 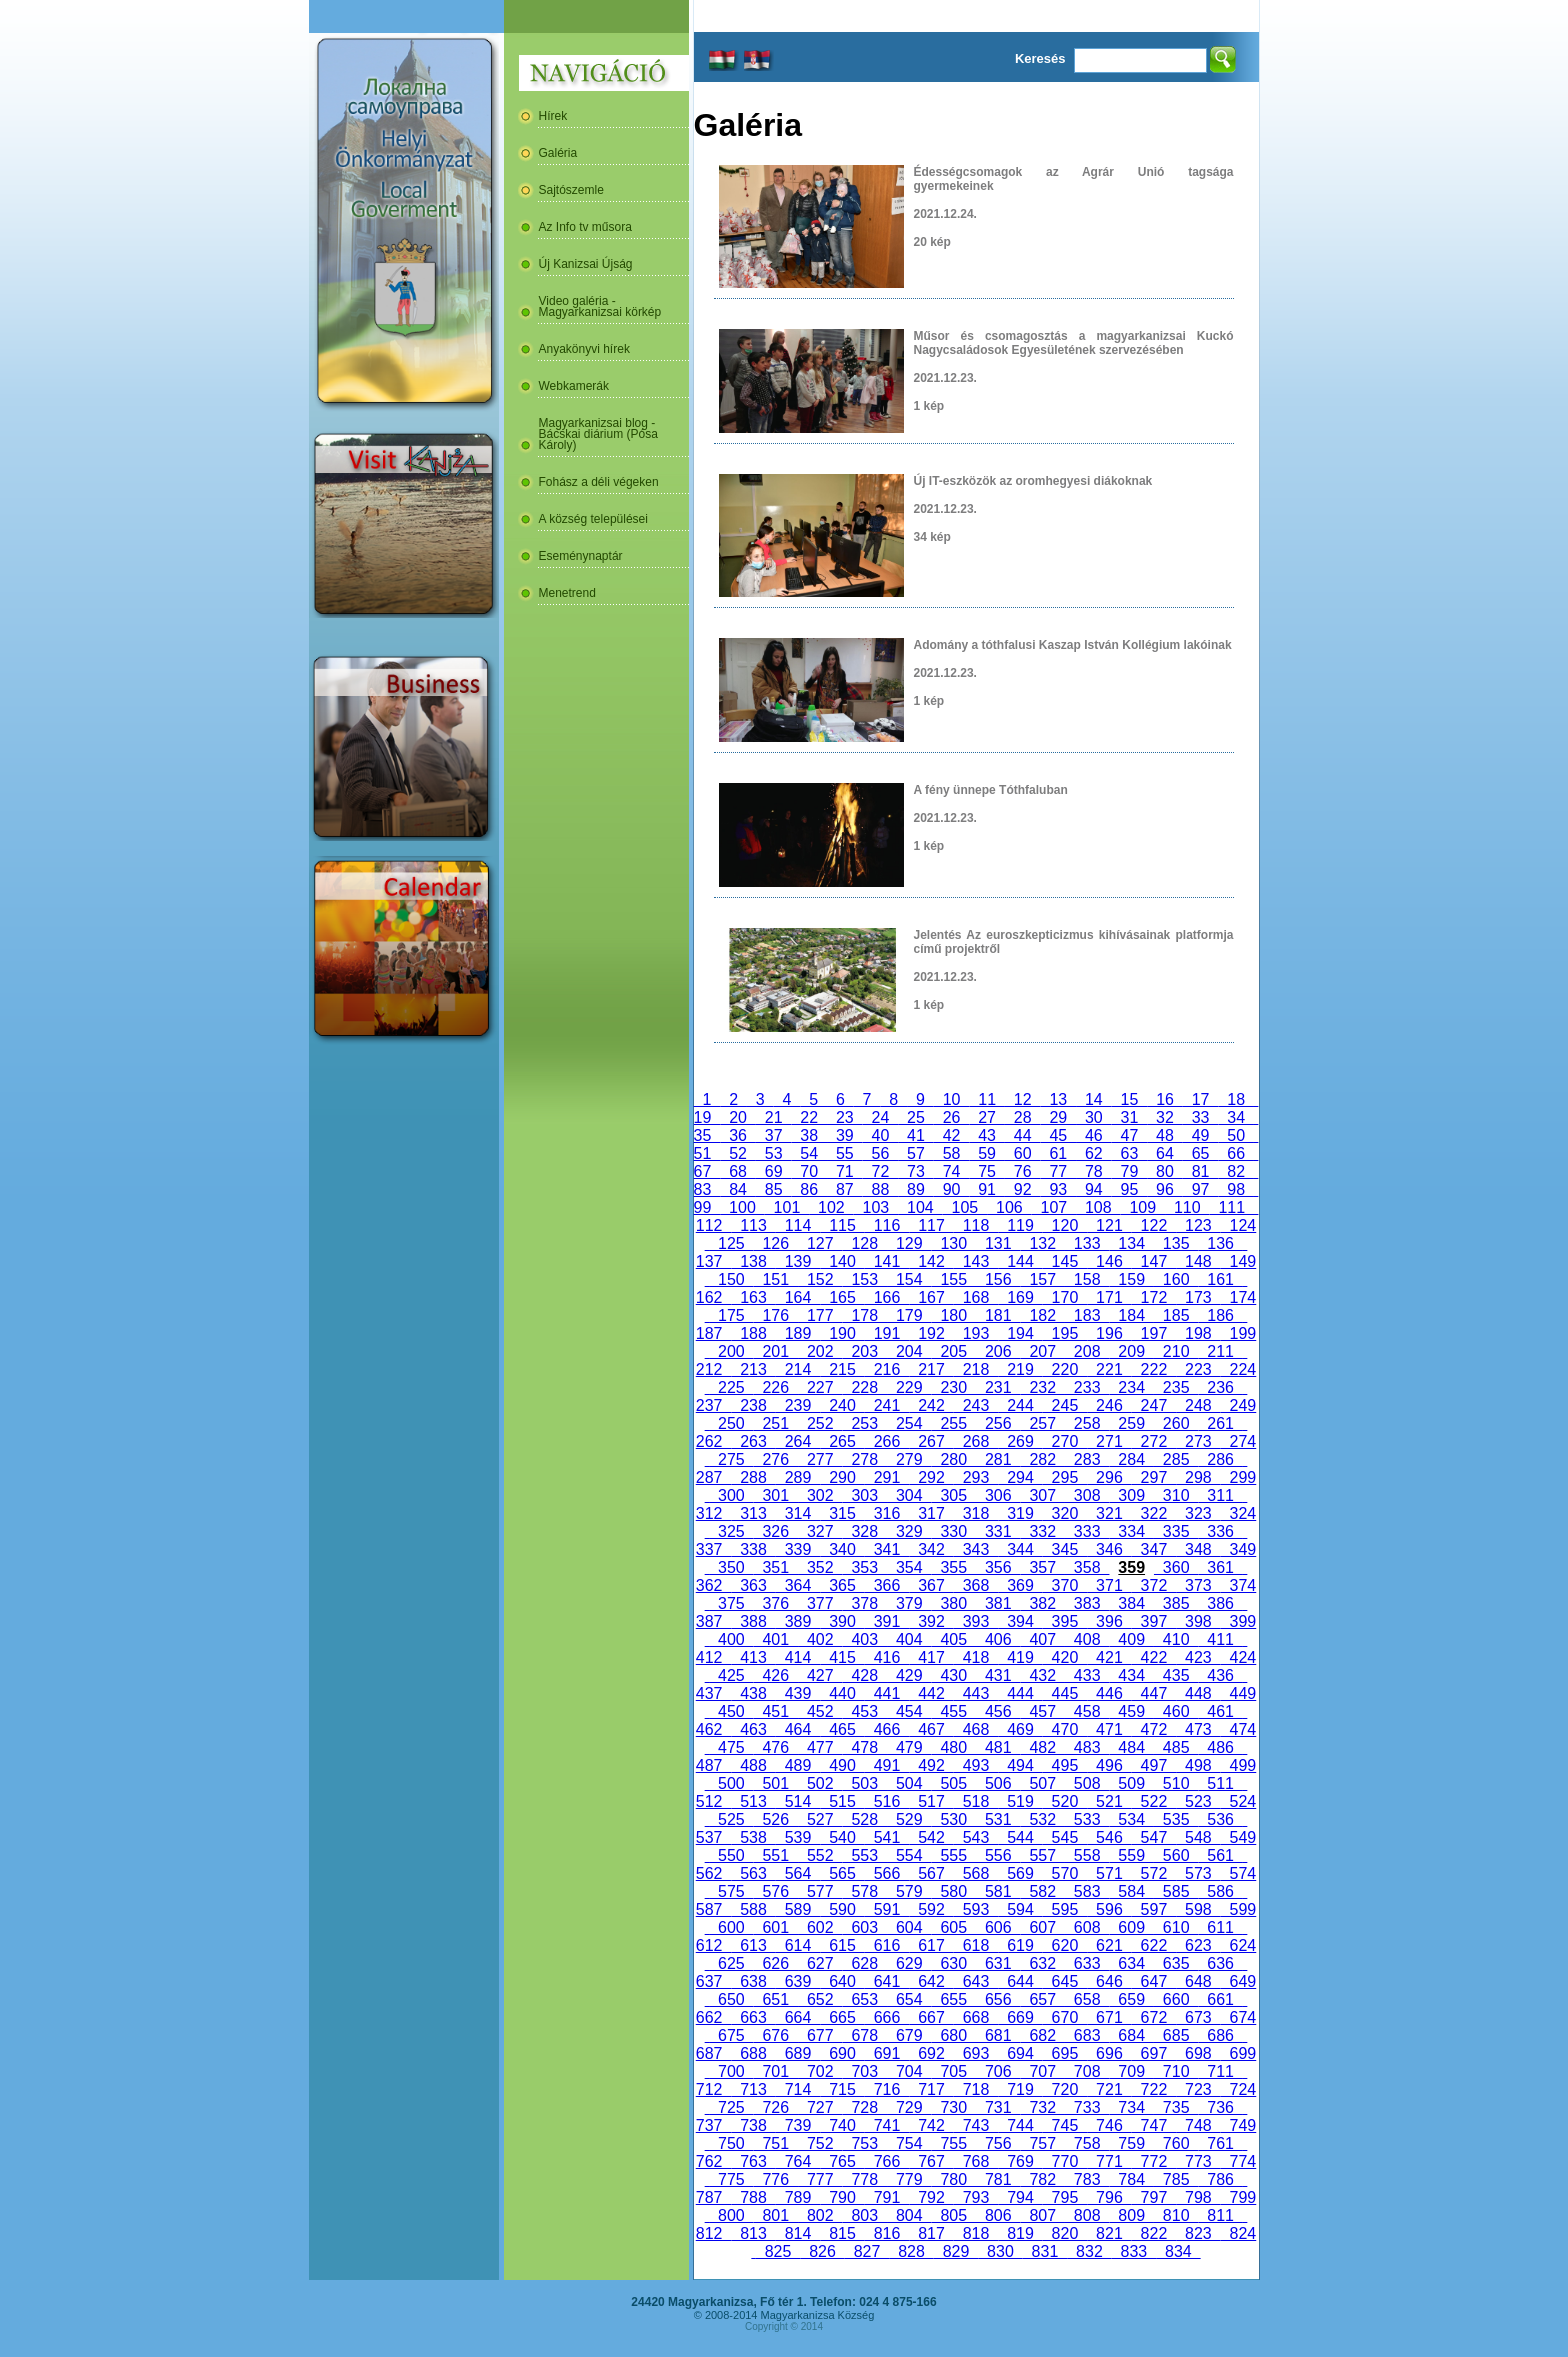 What do you see at coordinates (1220, 1819) in the screenshot?
I see `536` at bounding box center [1220, 1819].